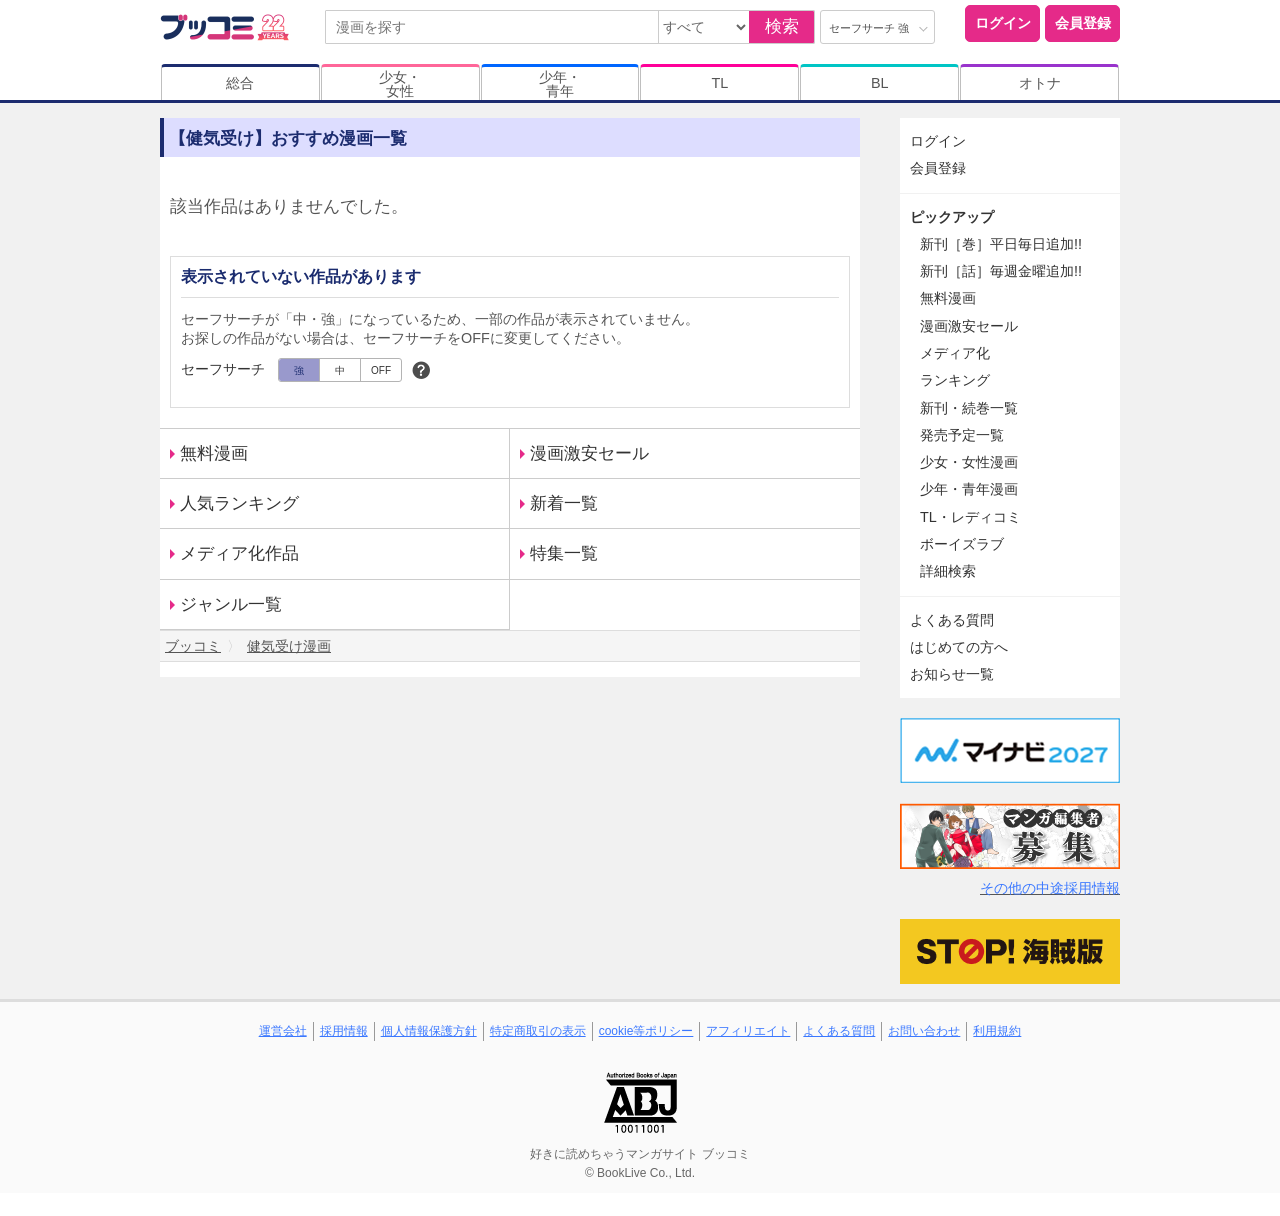 The image size is (1280, 1216). Describe the element at coordinates (564, 503) in the screenshot. I see `新着一覧` at that location.